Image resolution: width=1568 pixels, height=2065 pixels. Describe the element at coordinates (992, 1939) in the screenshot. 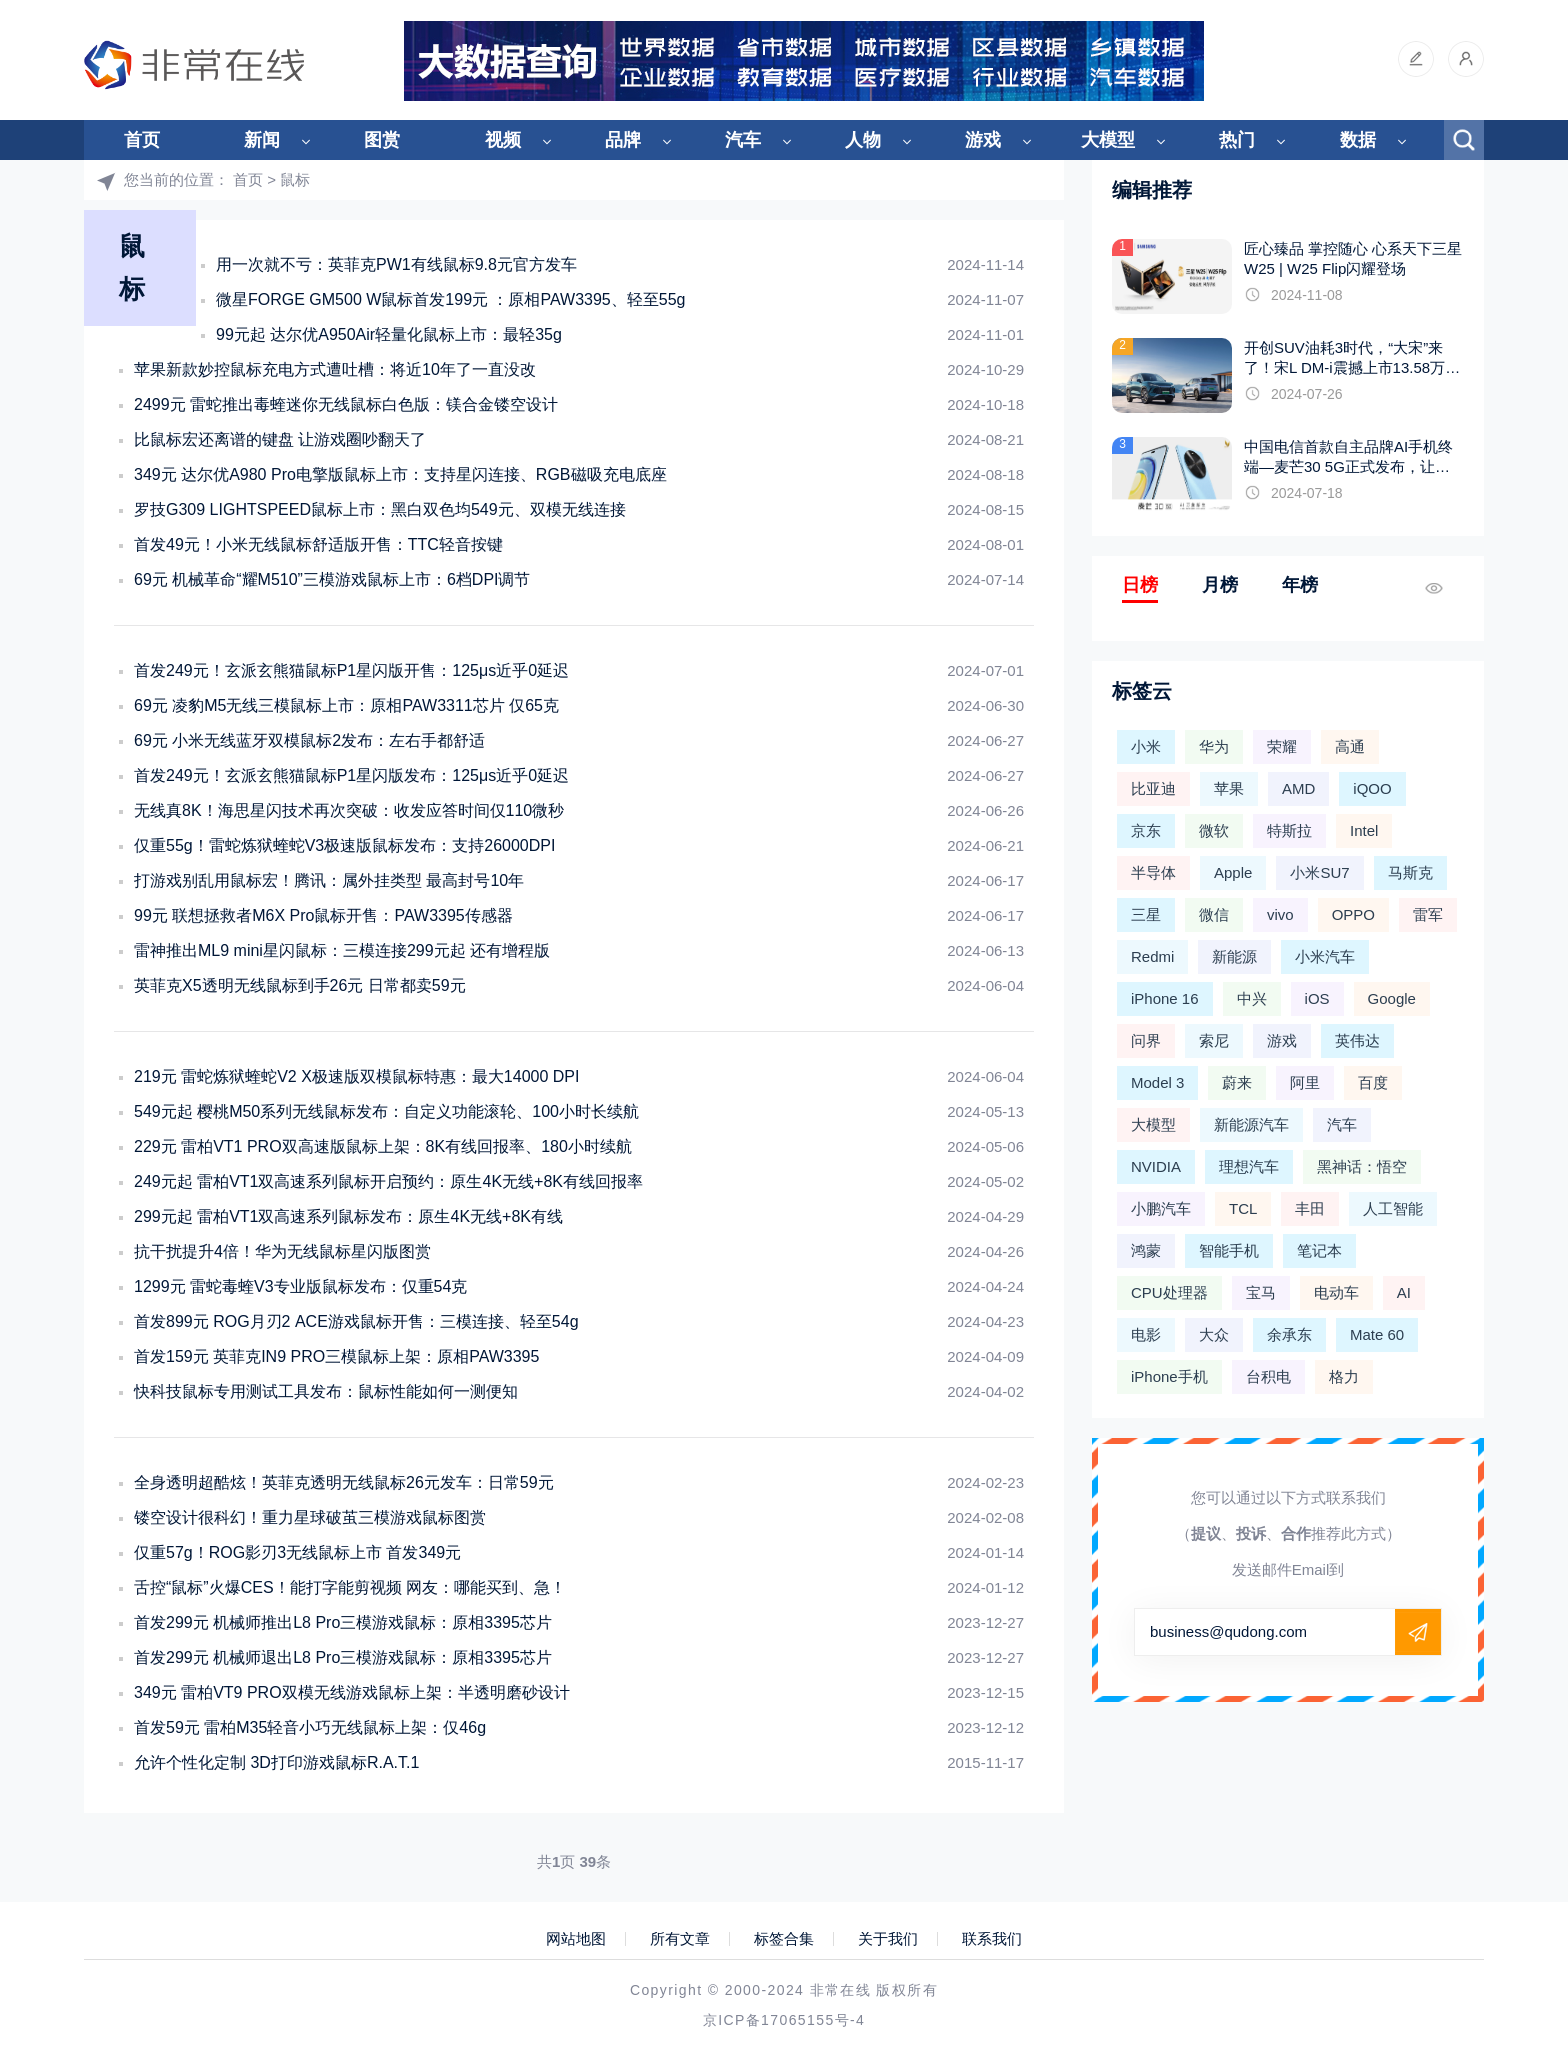

I see `联系我们` at that location.